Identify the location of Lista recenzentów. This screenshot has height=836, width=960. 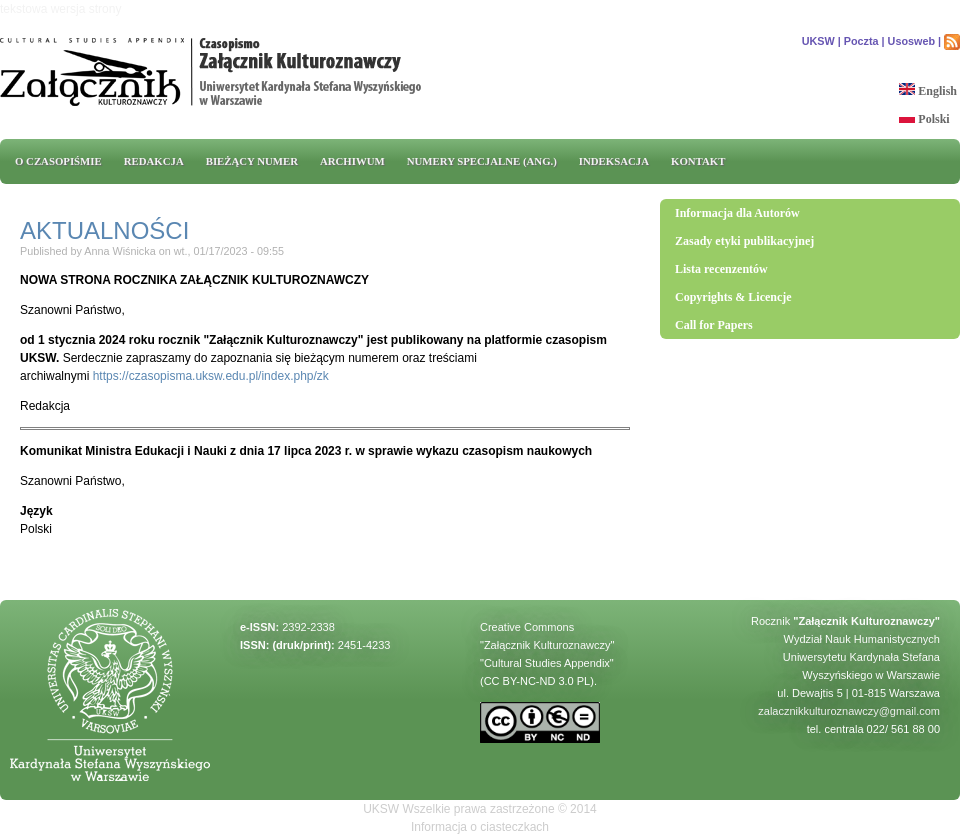
(721, 269).